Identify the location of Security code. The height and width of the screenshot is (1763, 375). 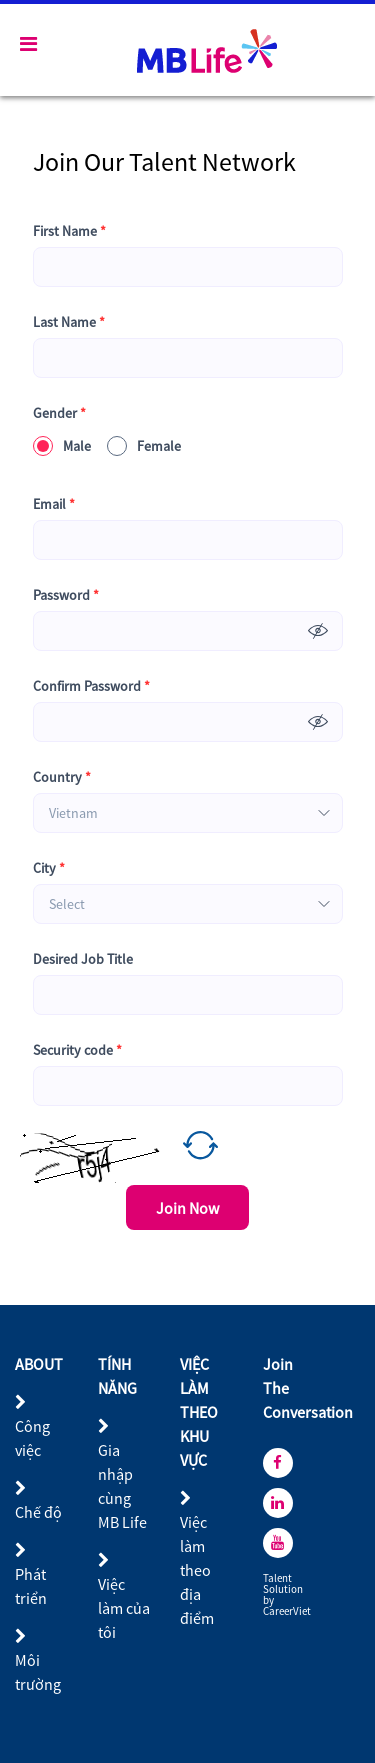
(77, 1050).